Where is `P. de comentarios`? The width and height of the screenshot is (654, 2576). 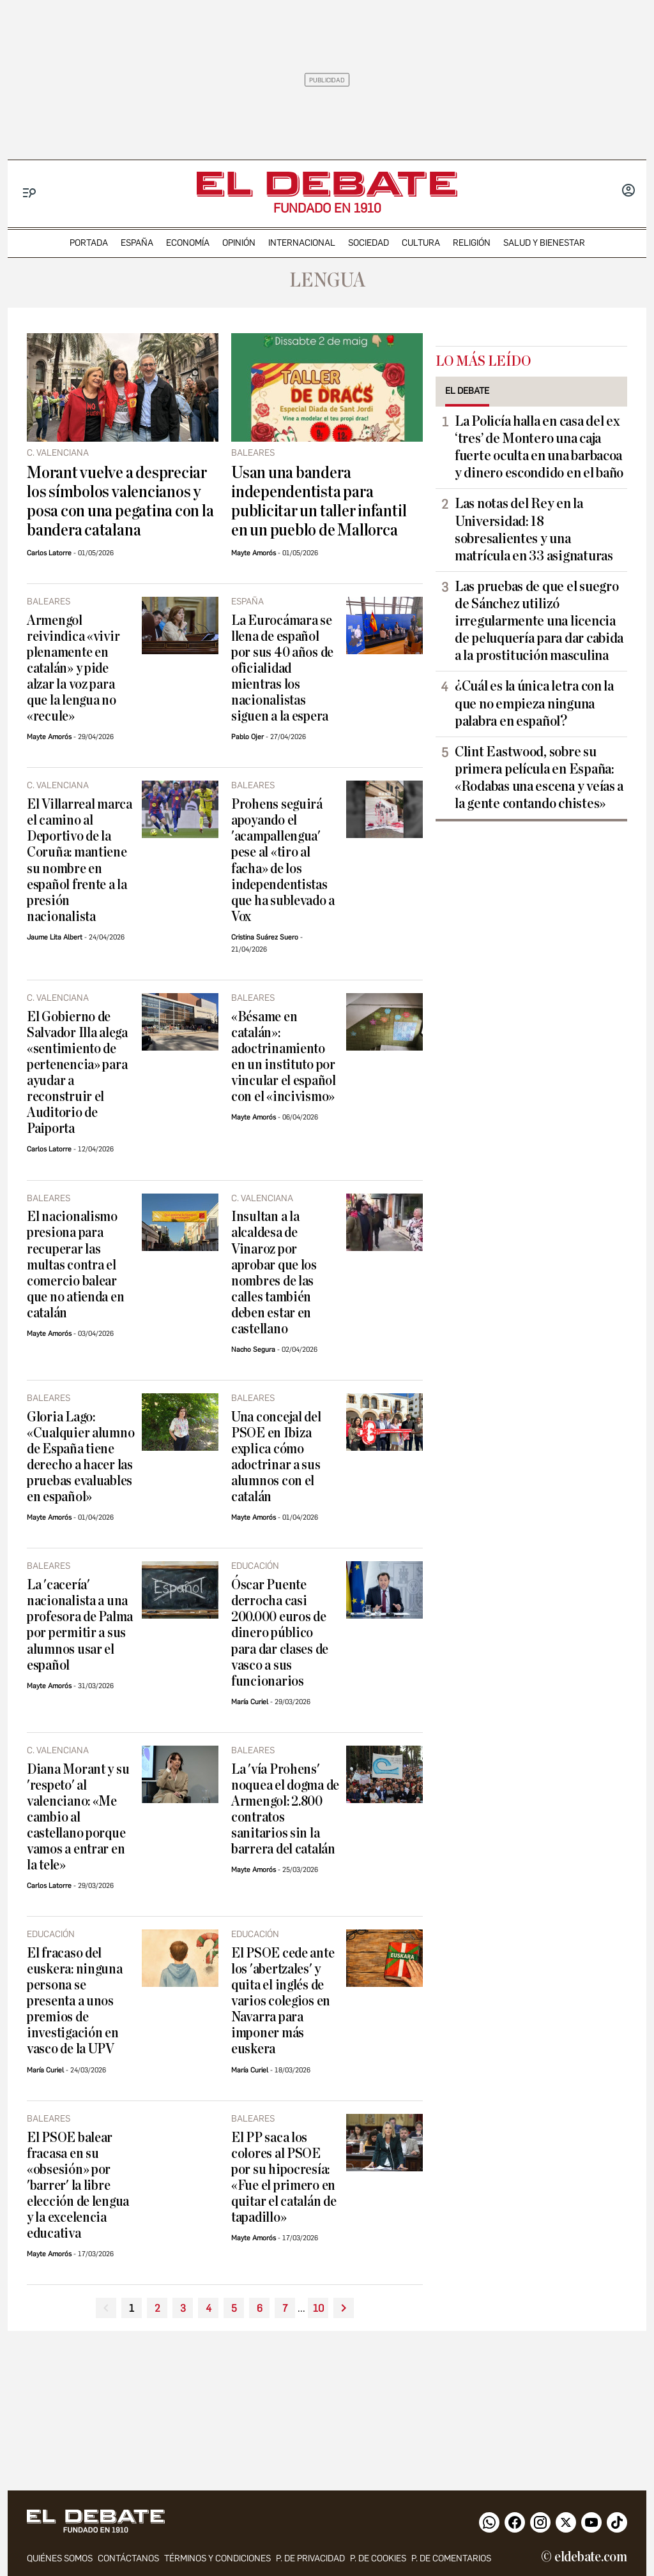
P. de comentarios is located at coordinates (451, 2558).